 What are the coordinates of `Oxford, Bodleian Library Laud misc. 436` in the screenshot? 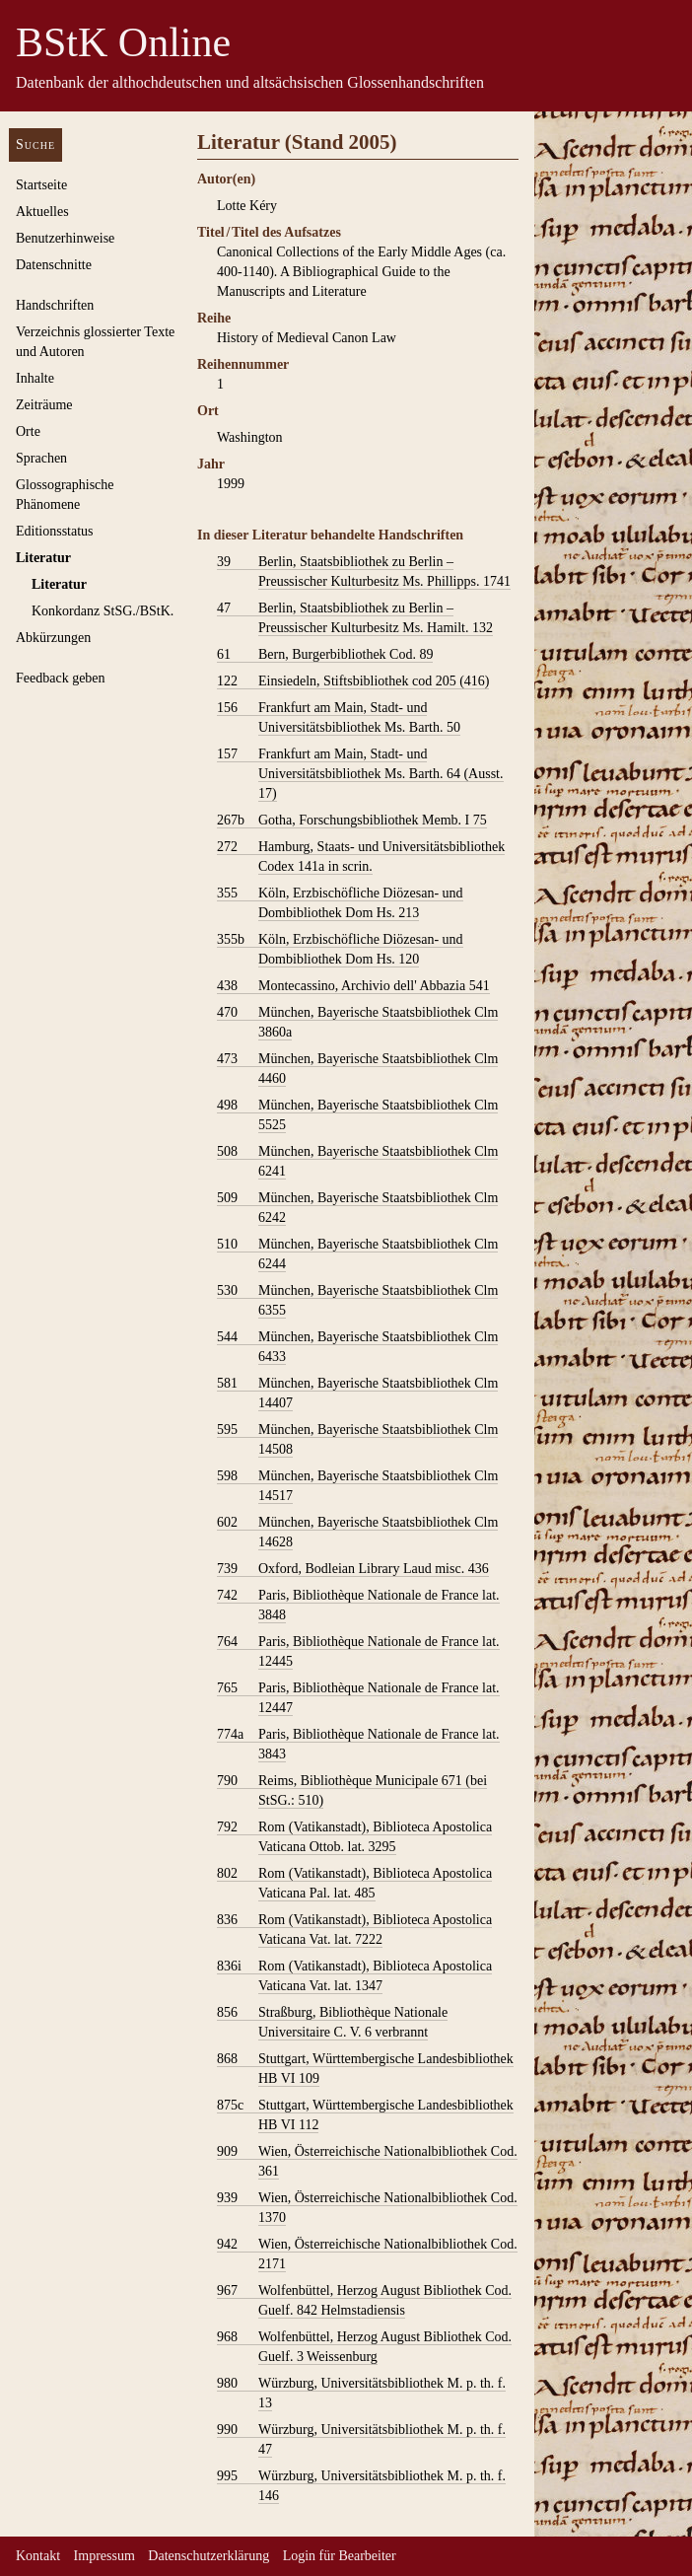 It's located at (353, 1569).